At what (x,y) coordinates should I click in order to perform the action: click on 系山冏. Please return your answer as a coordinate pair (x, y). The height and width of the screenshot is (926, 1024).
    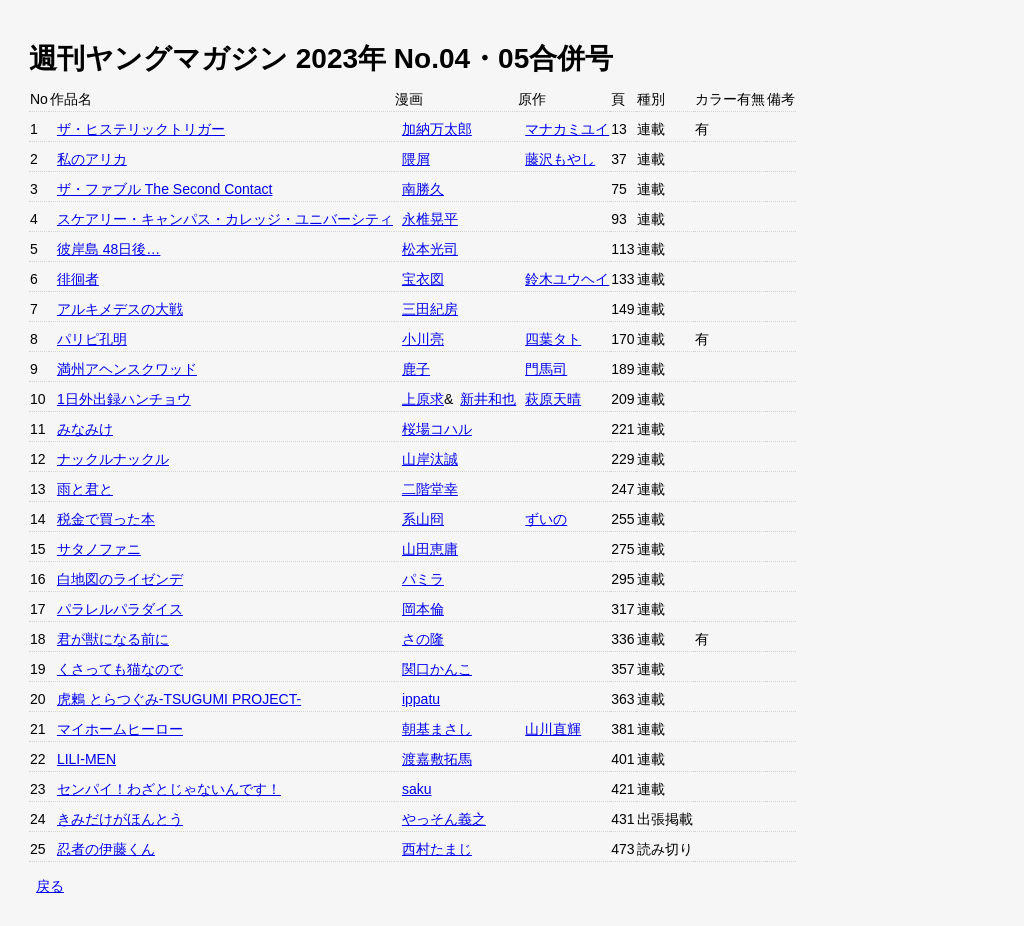
    Looking at the image, I should click on (423, 519).